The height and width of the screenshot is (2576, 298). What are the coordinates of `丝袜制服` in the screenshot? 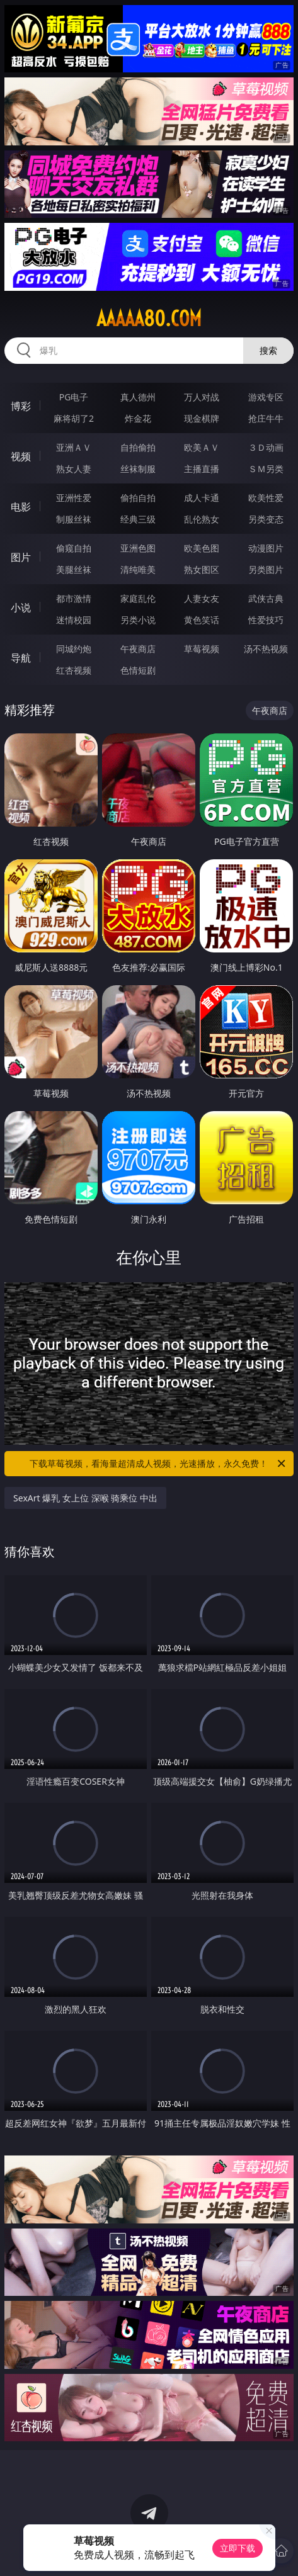 It's located at (138, 469).